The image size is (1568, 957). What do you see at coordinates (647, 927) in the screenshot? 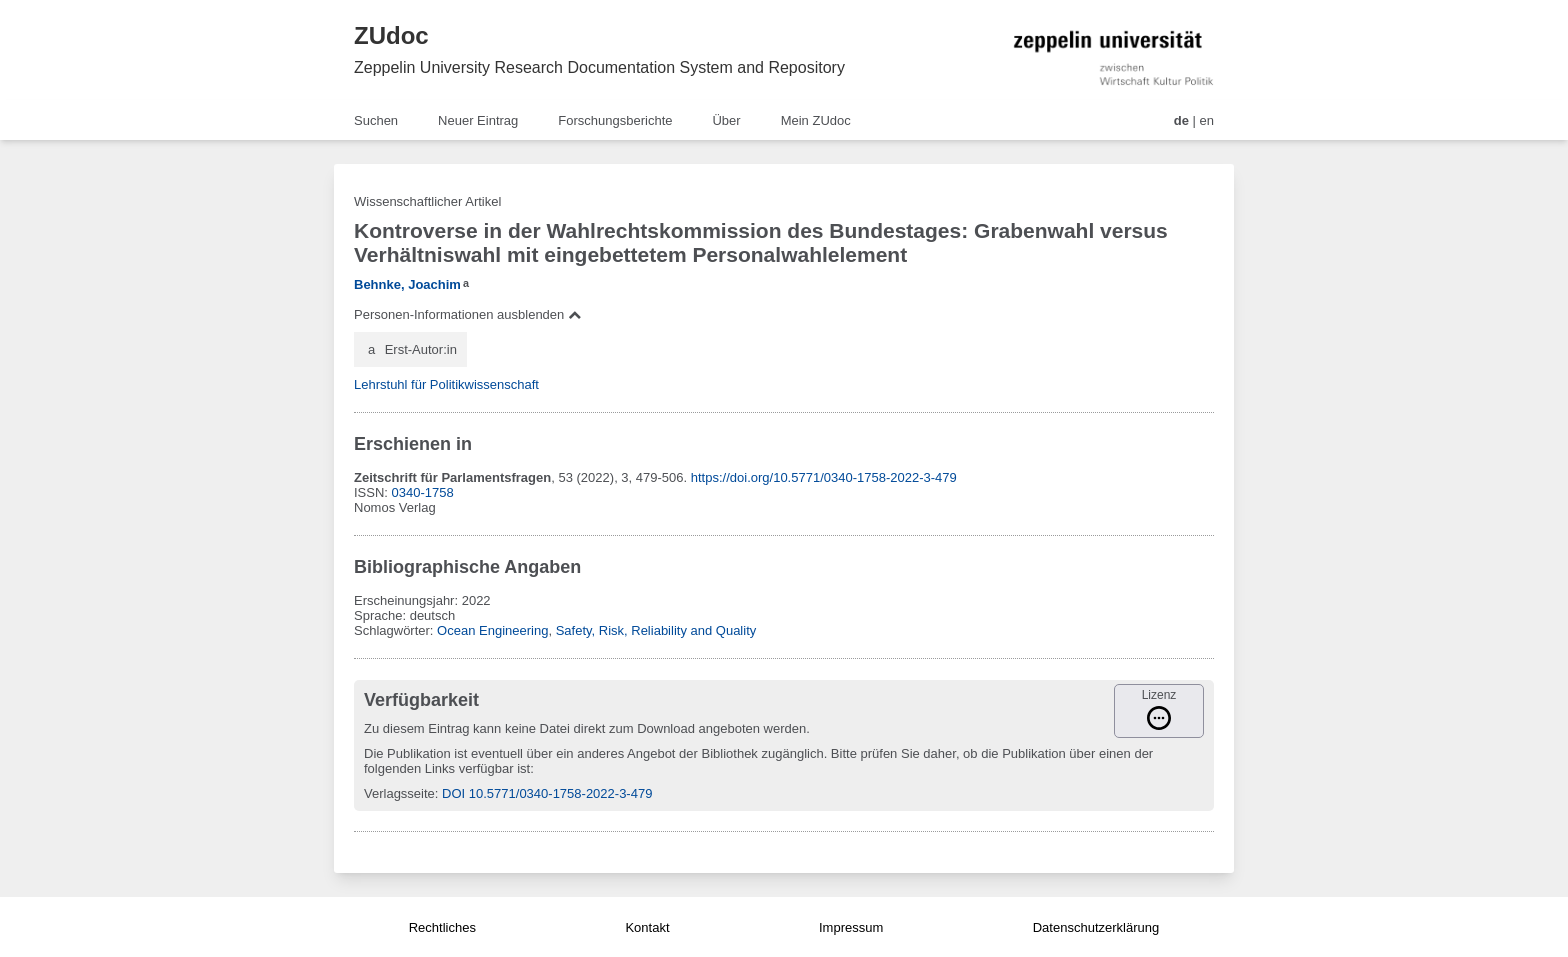
I see `Kontakt` at bounding box center [647, 927].